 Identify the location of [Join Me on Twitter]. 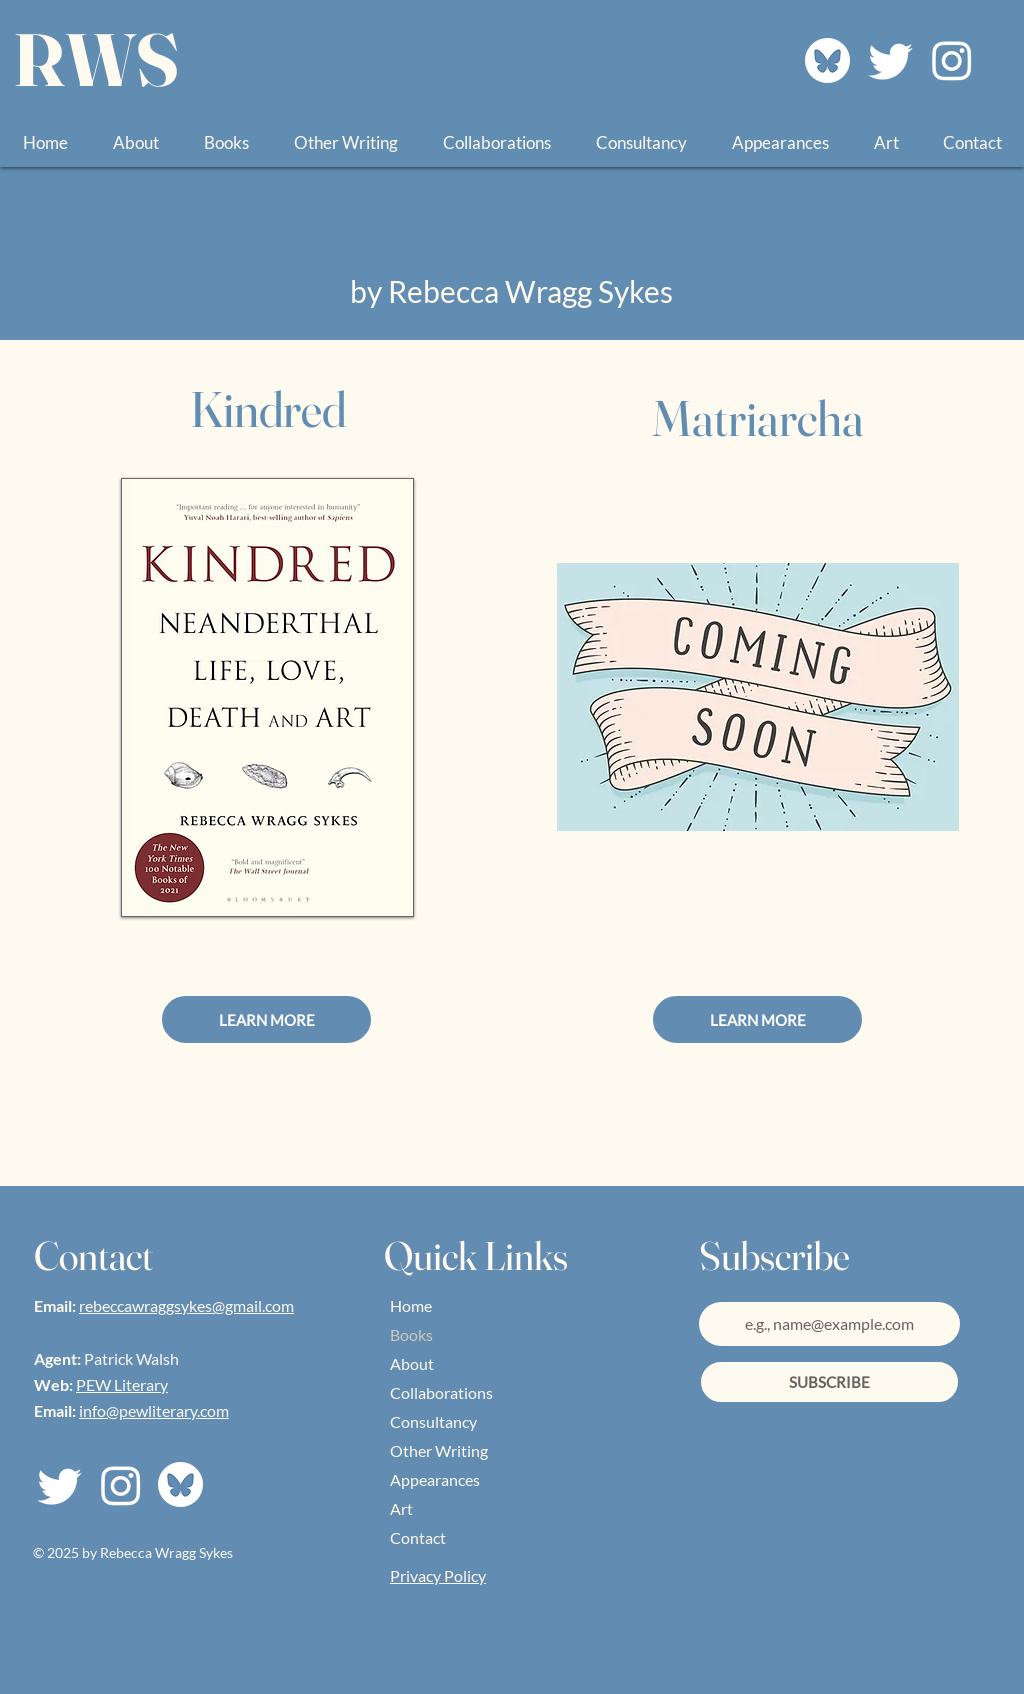
(891, 60).